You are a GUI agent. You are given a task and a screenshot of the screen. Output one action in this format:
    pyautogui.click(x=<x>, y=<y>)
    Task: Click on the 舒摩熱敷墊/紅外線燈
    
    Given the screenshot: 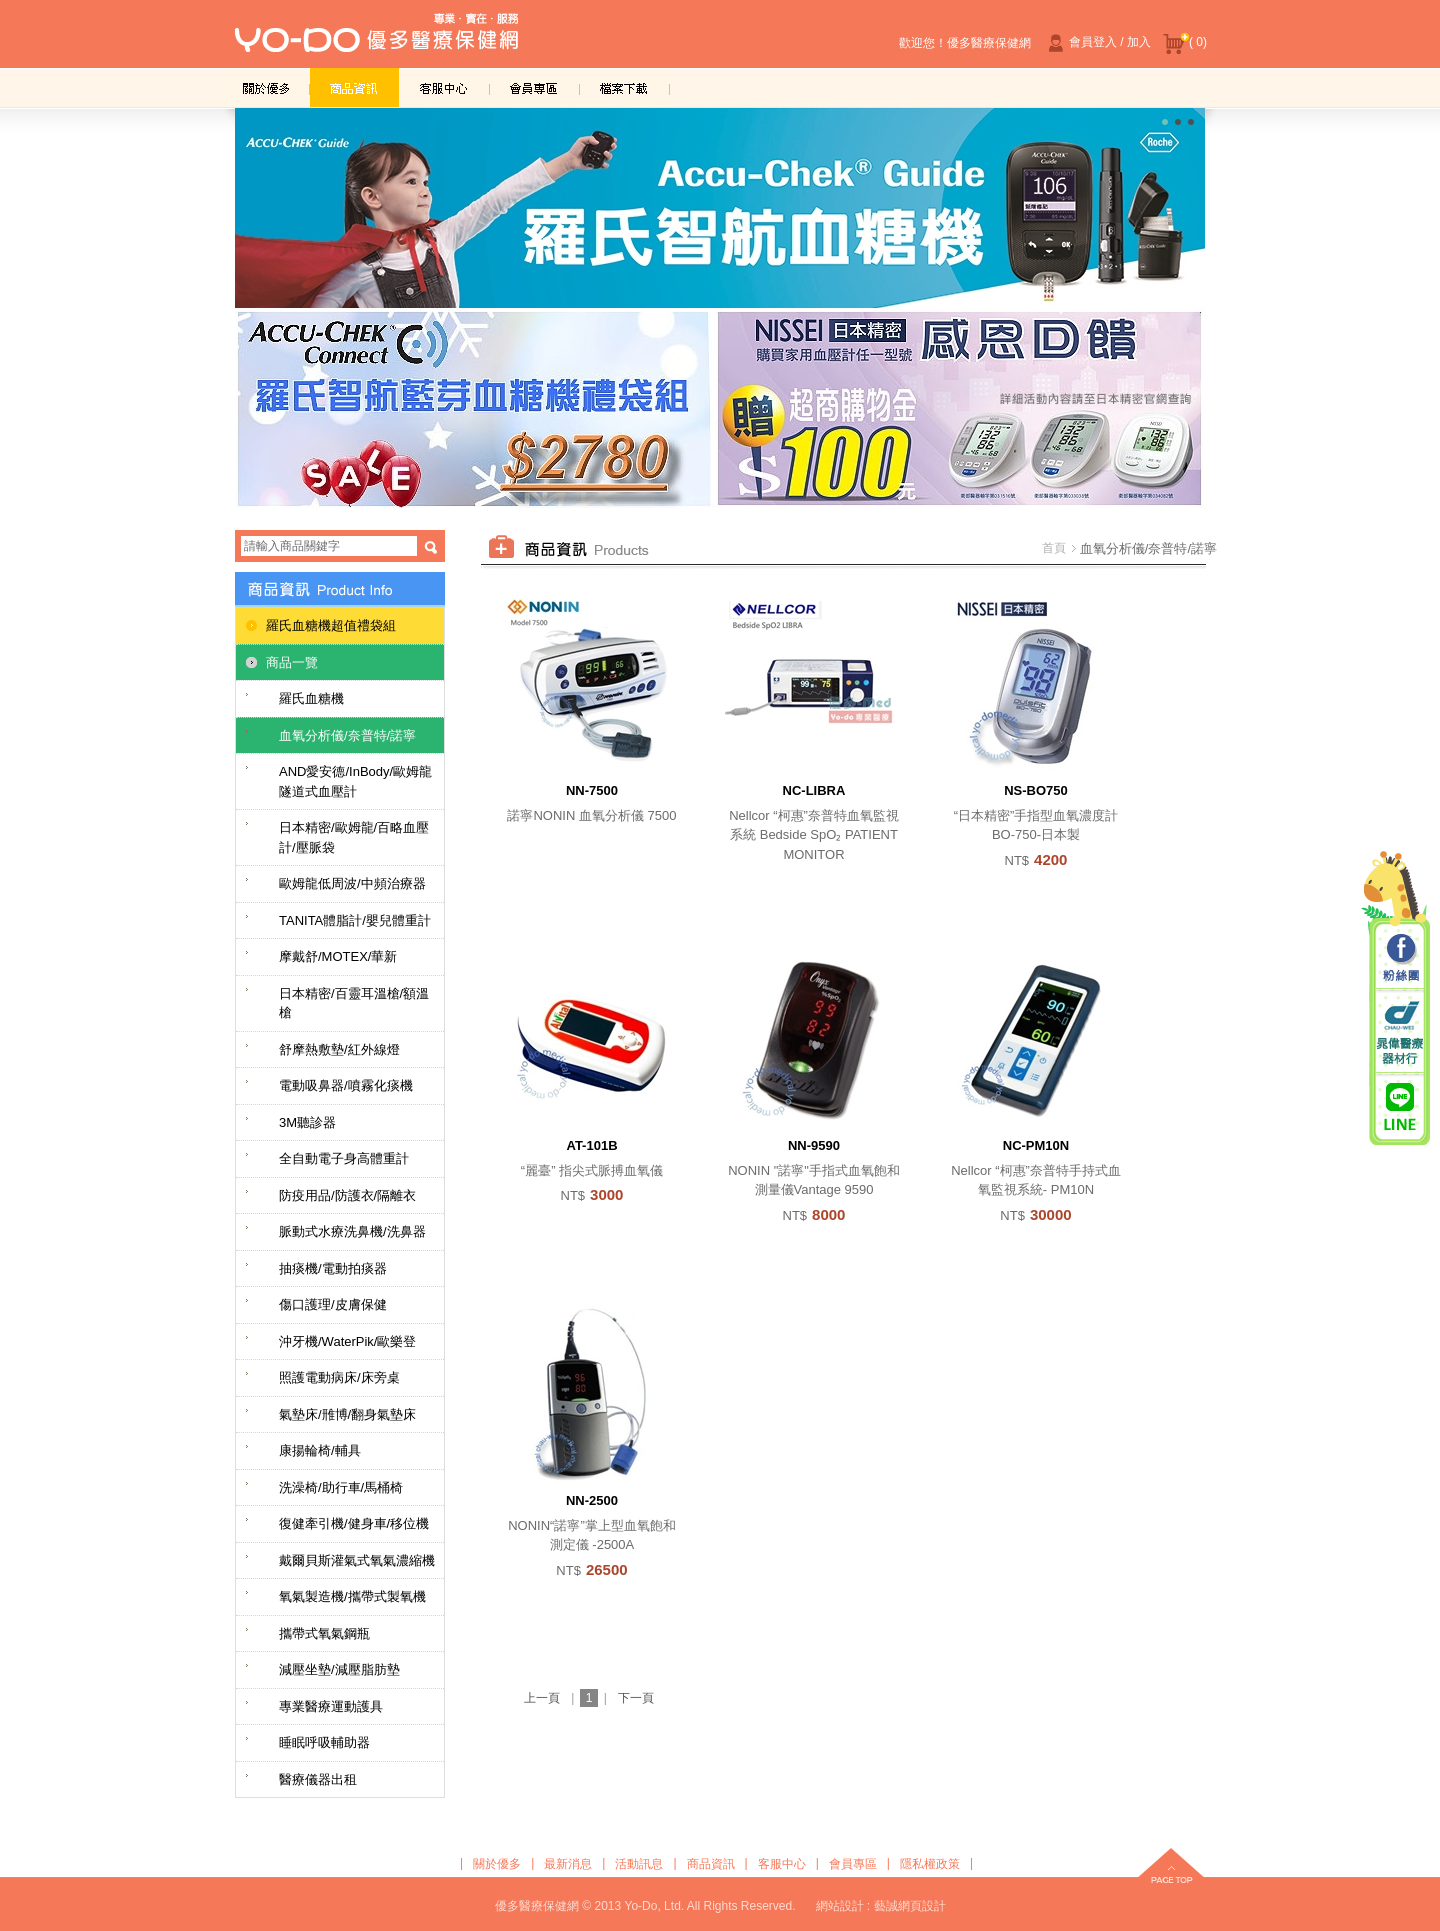 What is the action you would take?
    pyautogui.click(x=339, y=1049)
    